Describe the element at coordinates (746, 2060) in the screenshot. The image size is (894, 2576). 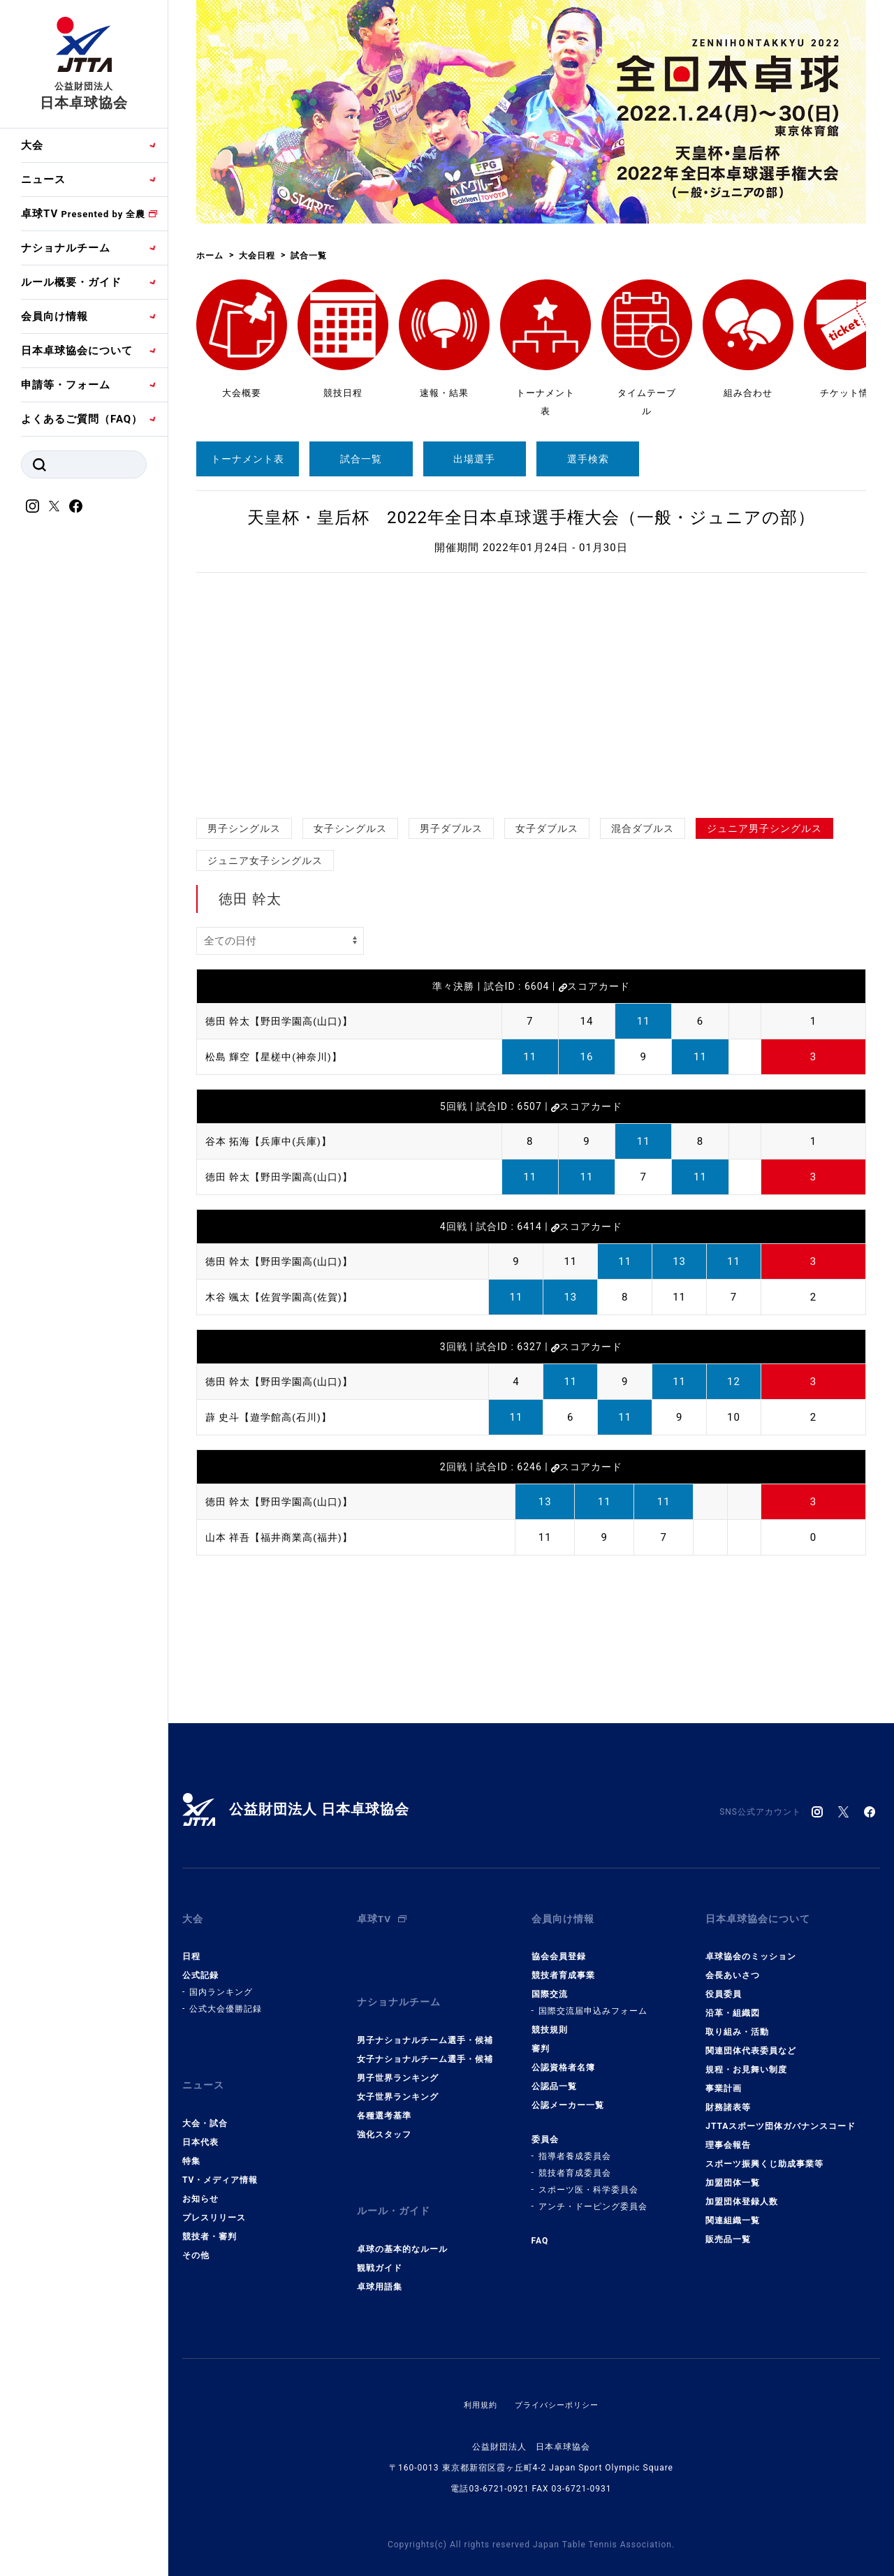
I see `規程・お見舞い制度` at that location.